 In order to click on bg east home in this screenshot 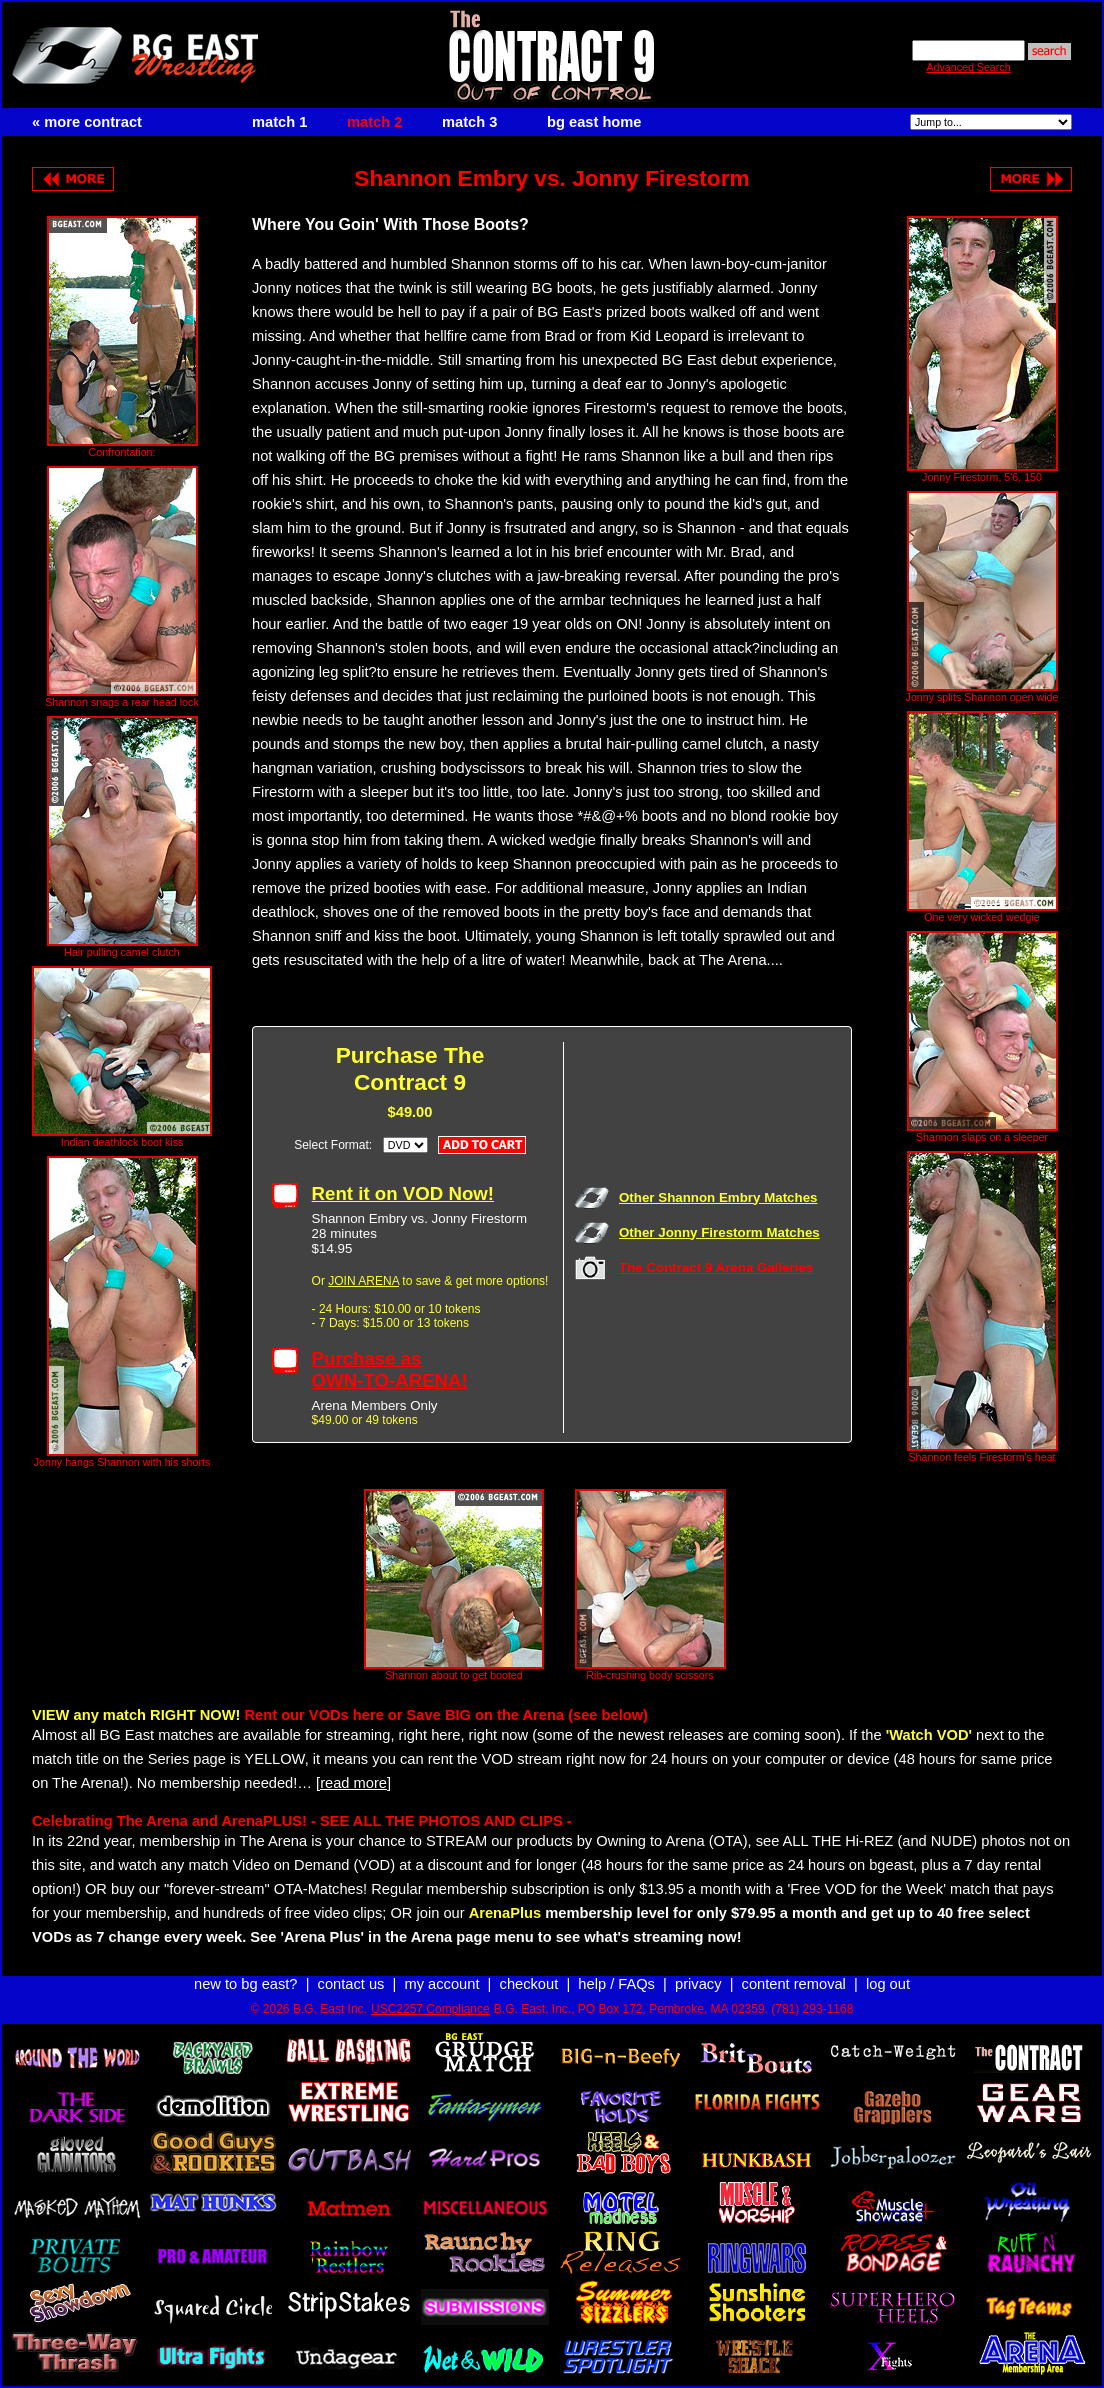, I will do `click(594, 122)`.